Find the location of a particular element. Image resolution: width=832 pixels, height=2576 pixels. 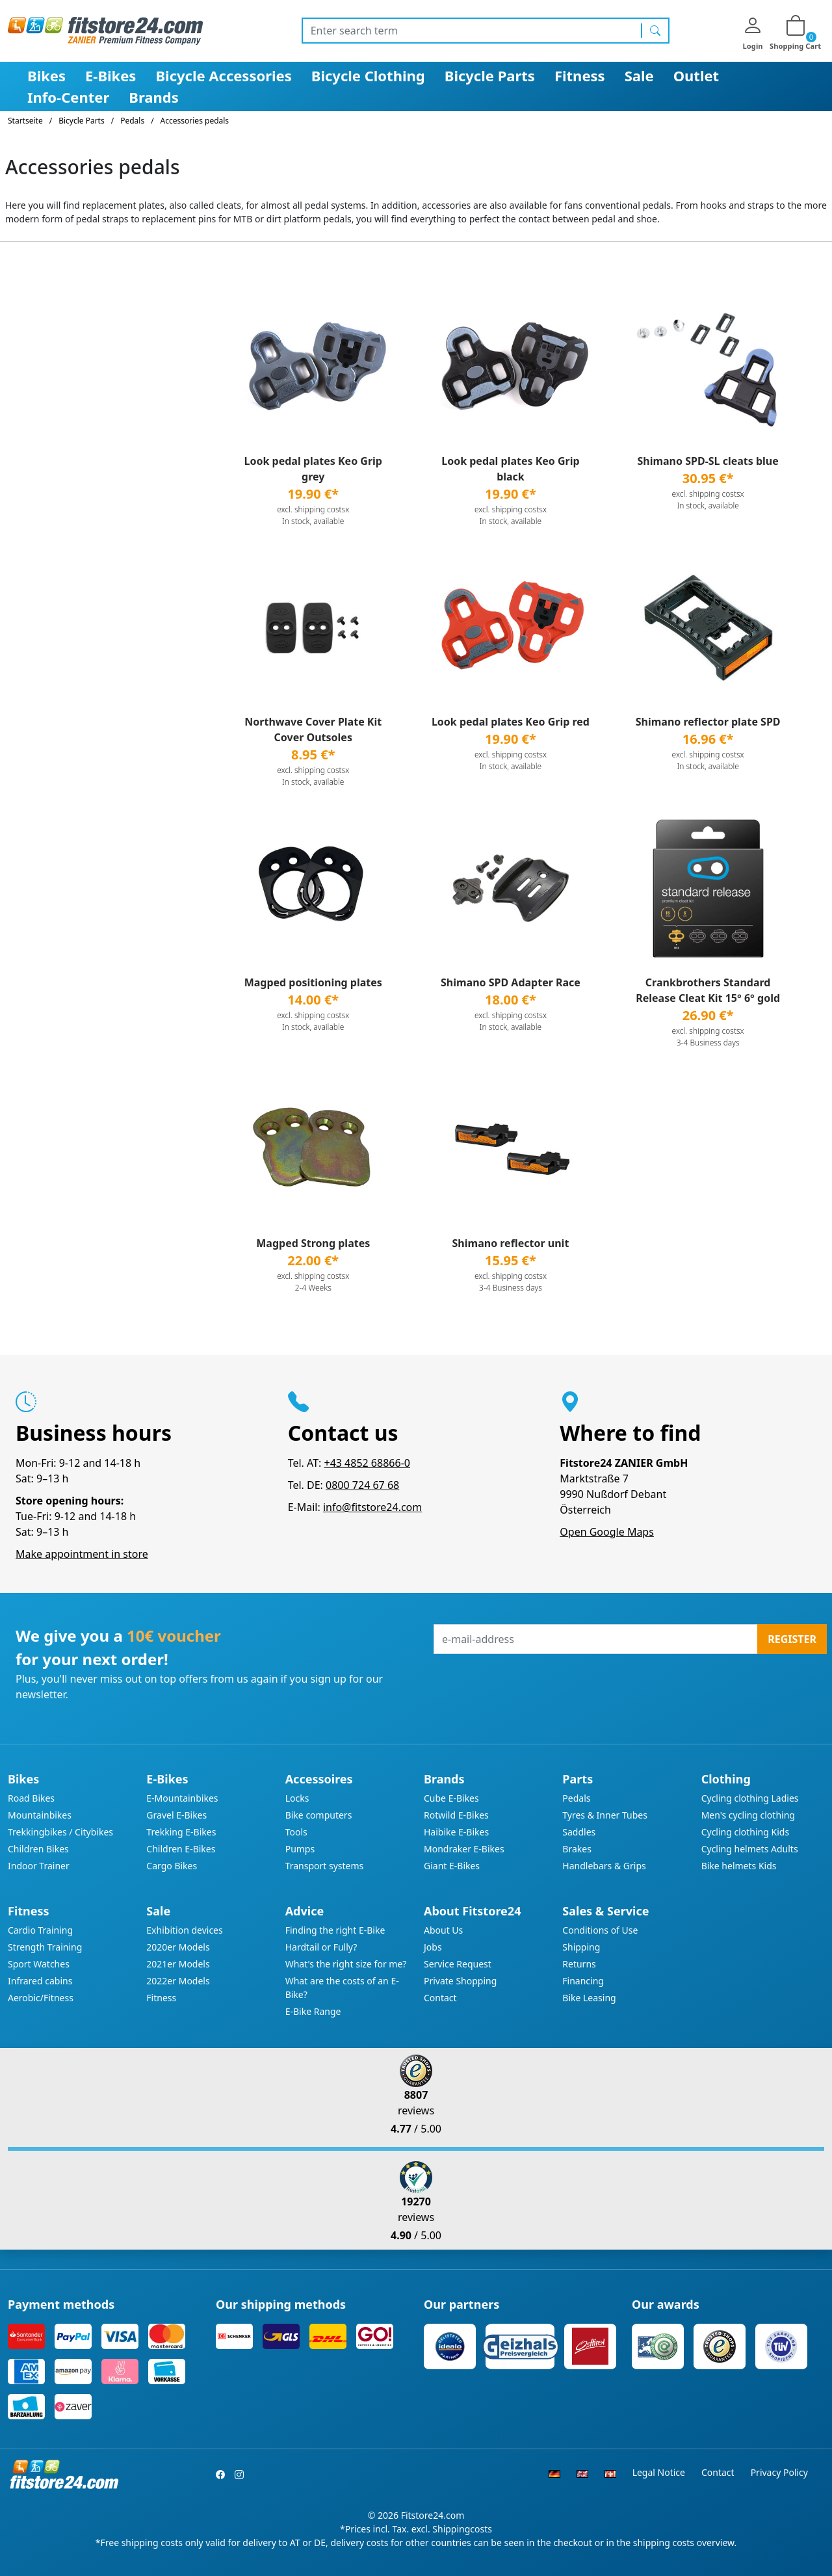

Outlet is located at coordinates (696, 75).